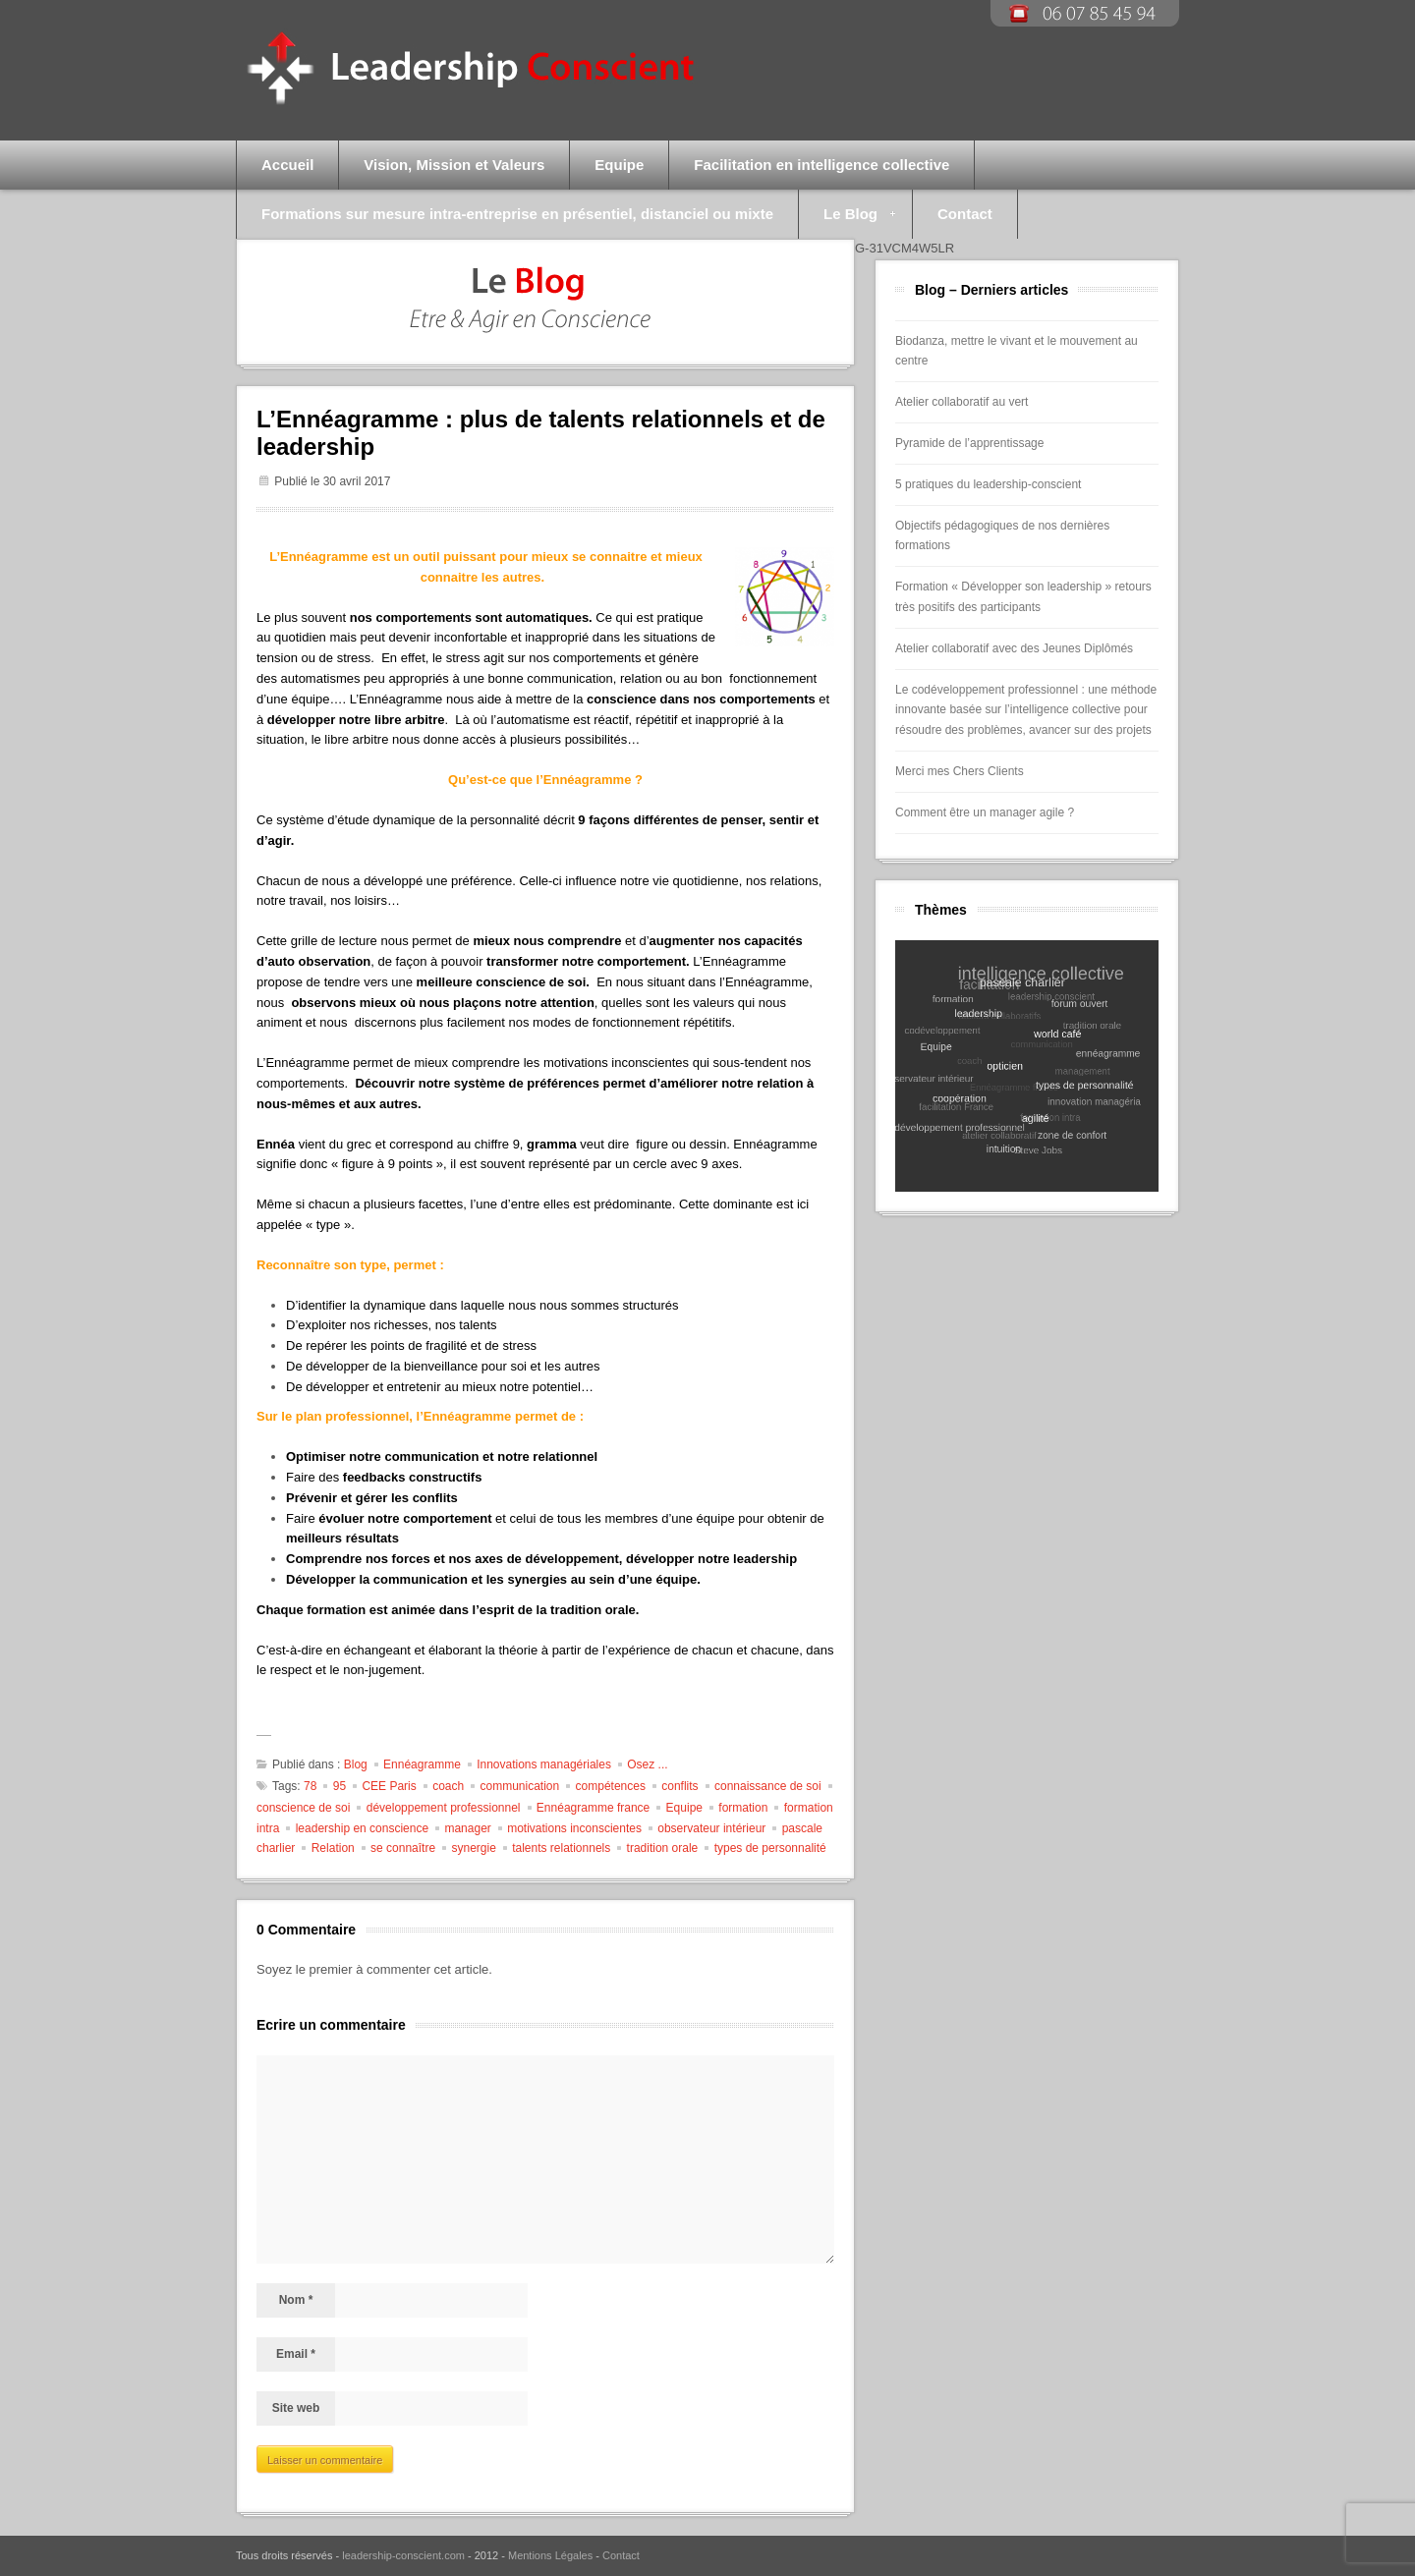 This screenshot has width=1415, height=2576. What do you see at coordinates (1023, 597) in the screenshot?
I see `Formation « Développer son leadership » retours très positifs des participants` at bounding box center [1023, 597].